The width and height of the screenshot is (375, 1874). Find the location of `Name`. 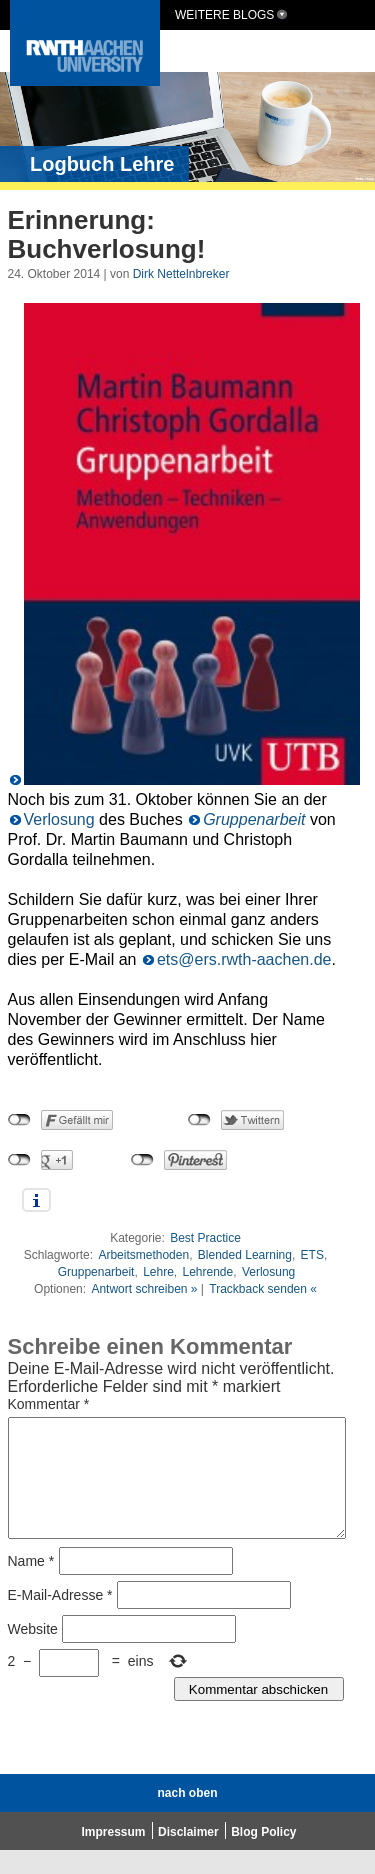

Name is located at coordinates (31, 1585).